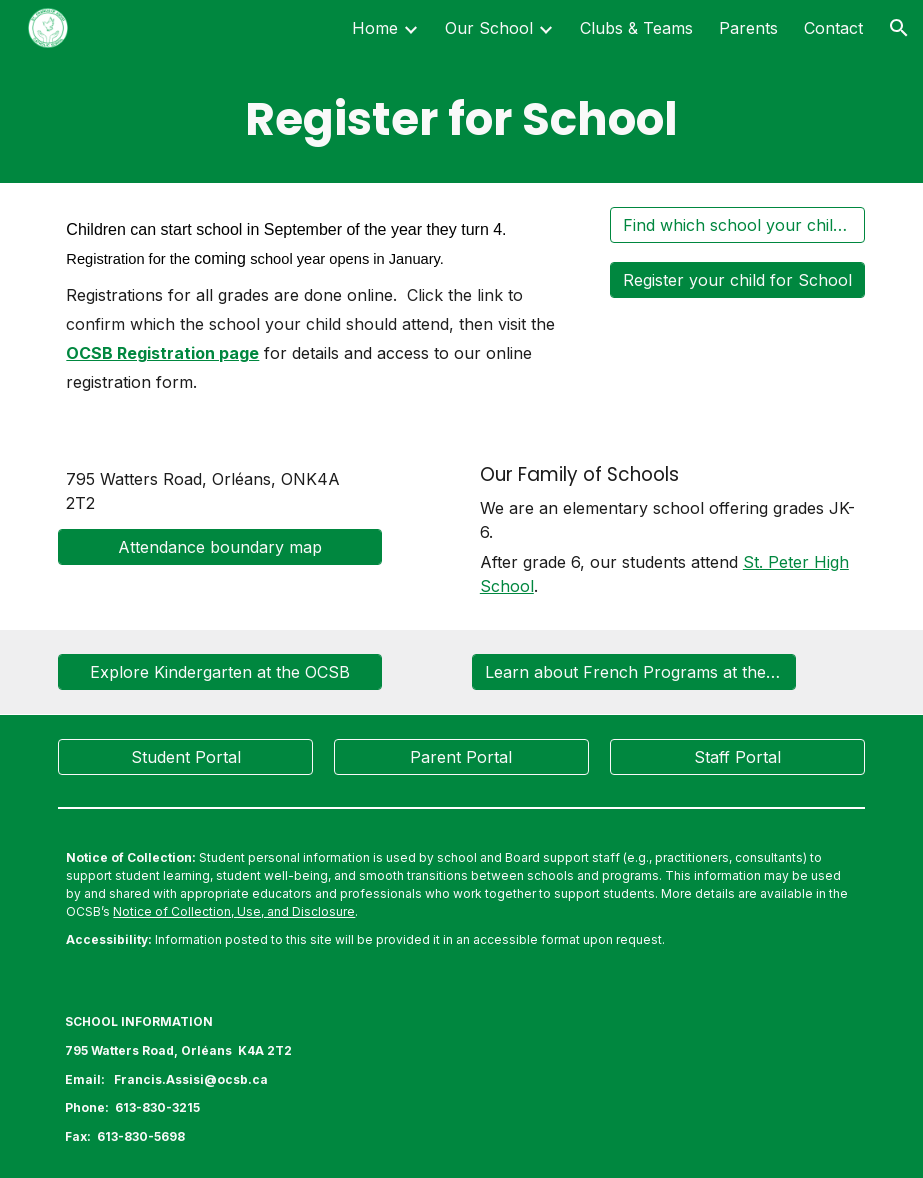  Describe the element at coordinates (220, 547) in the screenshot. I see `[Attendance boundary map]` at that location.